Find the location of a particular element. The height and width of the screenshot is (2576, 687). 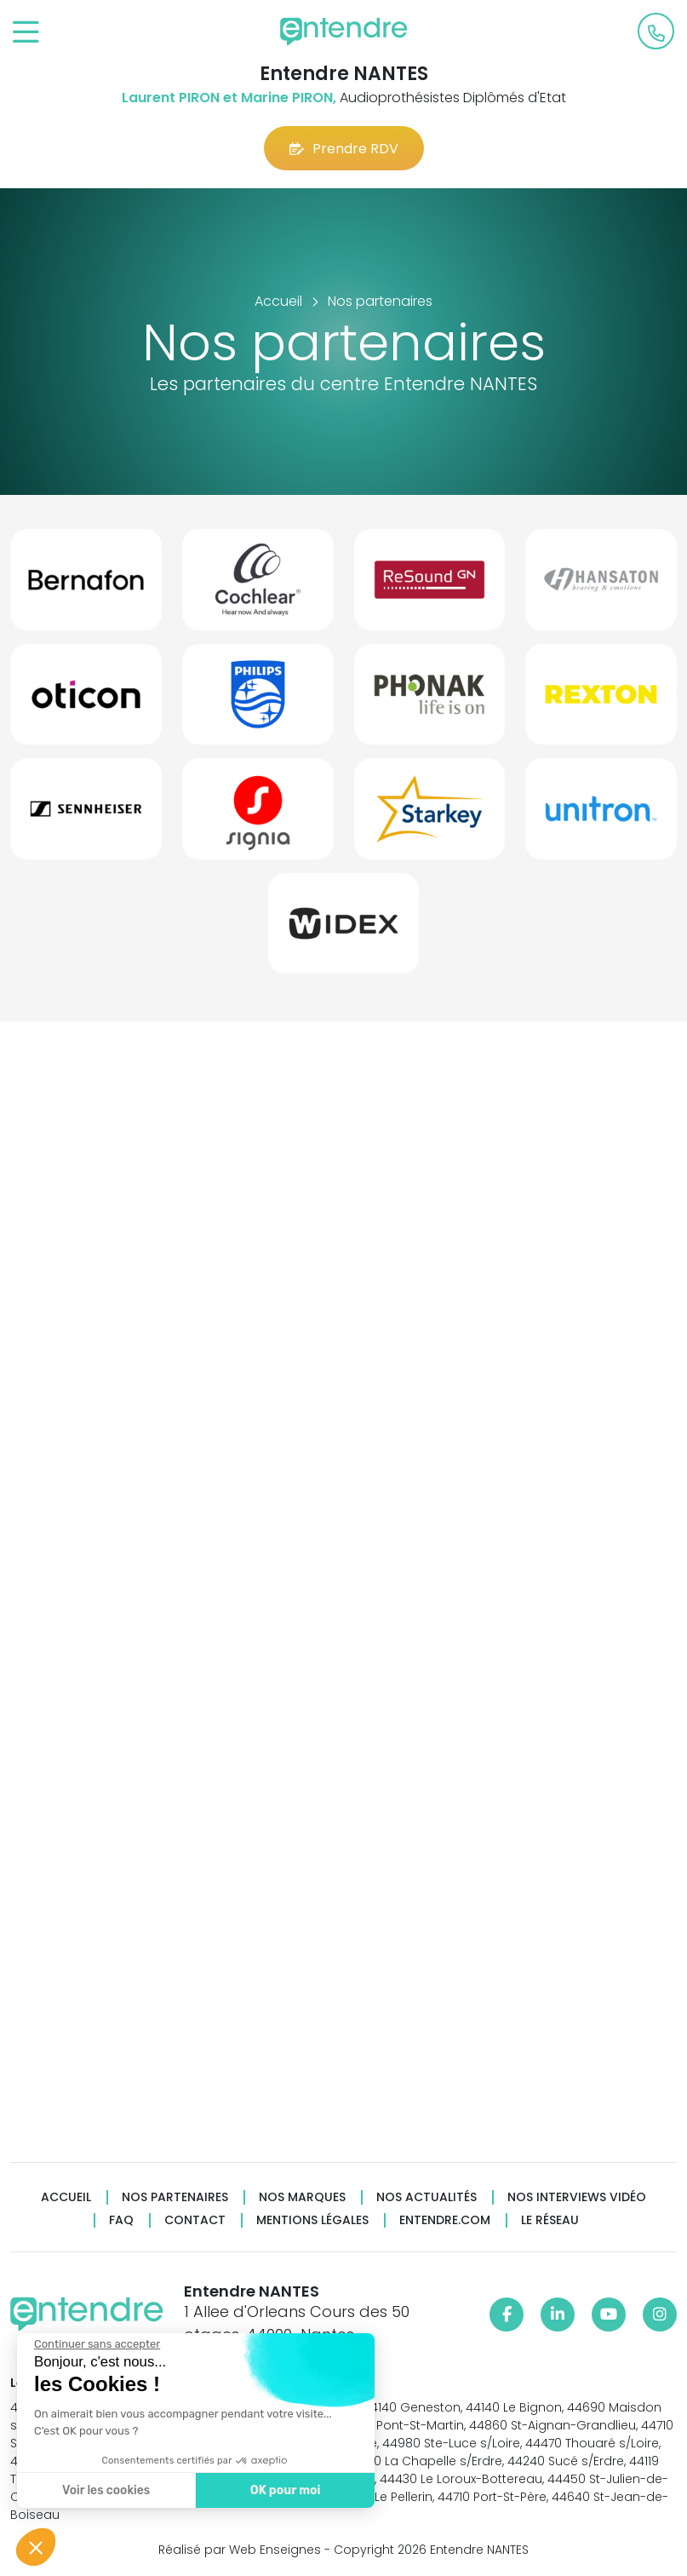

[Toggle navigation] is located at coordinates (26, 33).